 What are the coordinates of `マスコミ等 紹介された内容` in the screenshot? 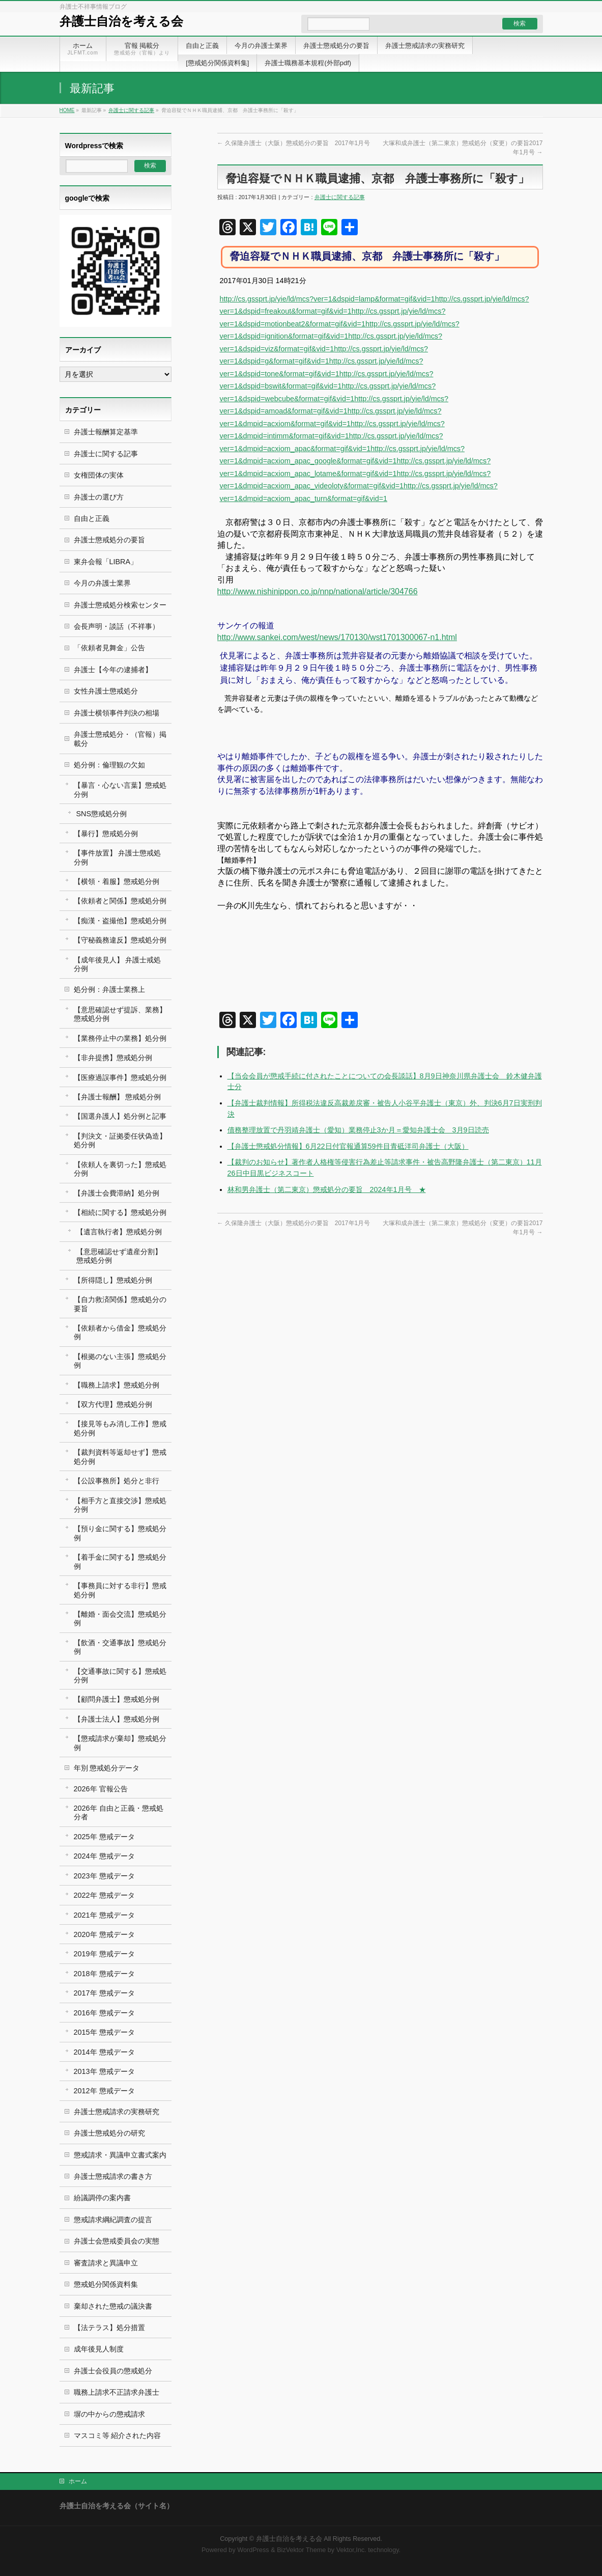 It's located at (117, 2435).